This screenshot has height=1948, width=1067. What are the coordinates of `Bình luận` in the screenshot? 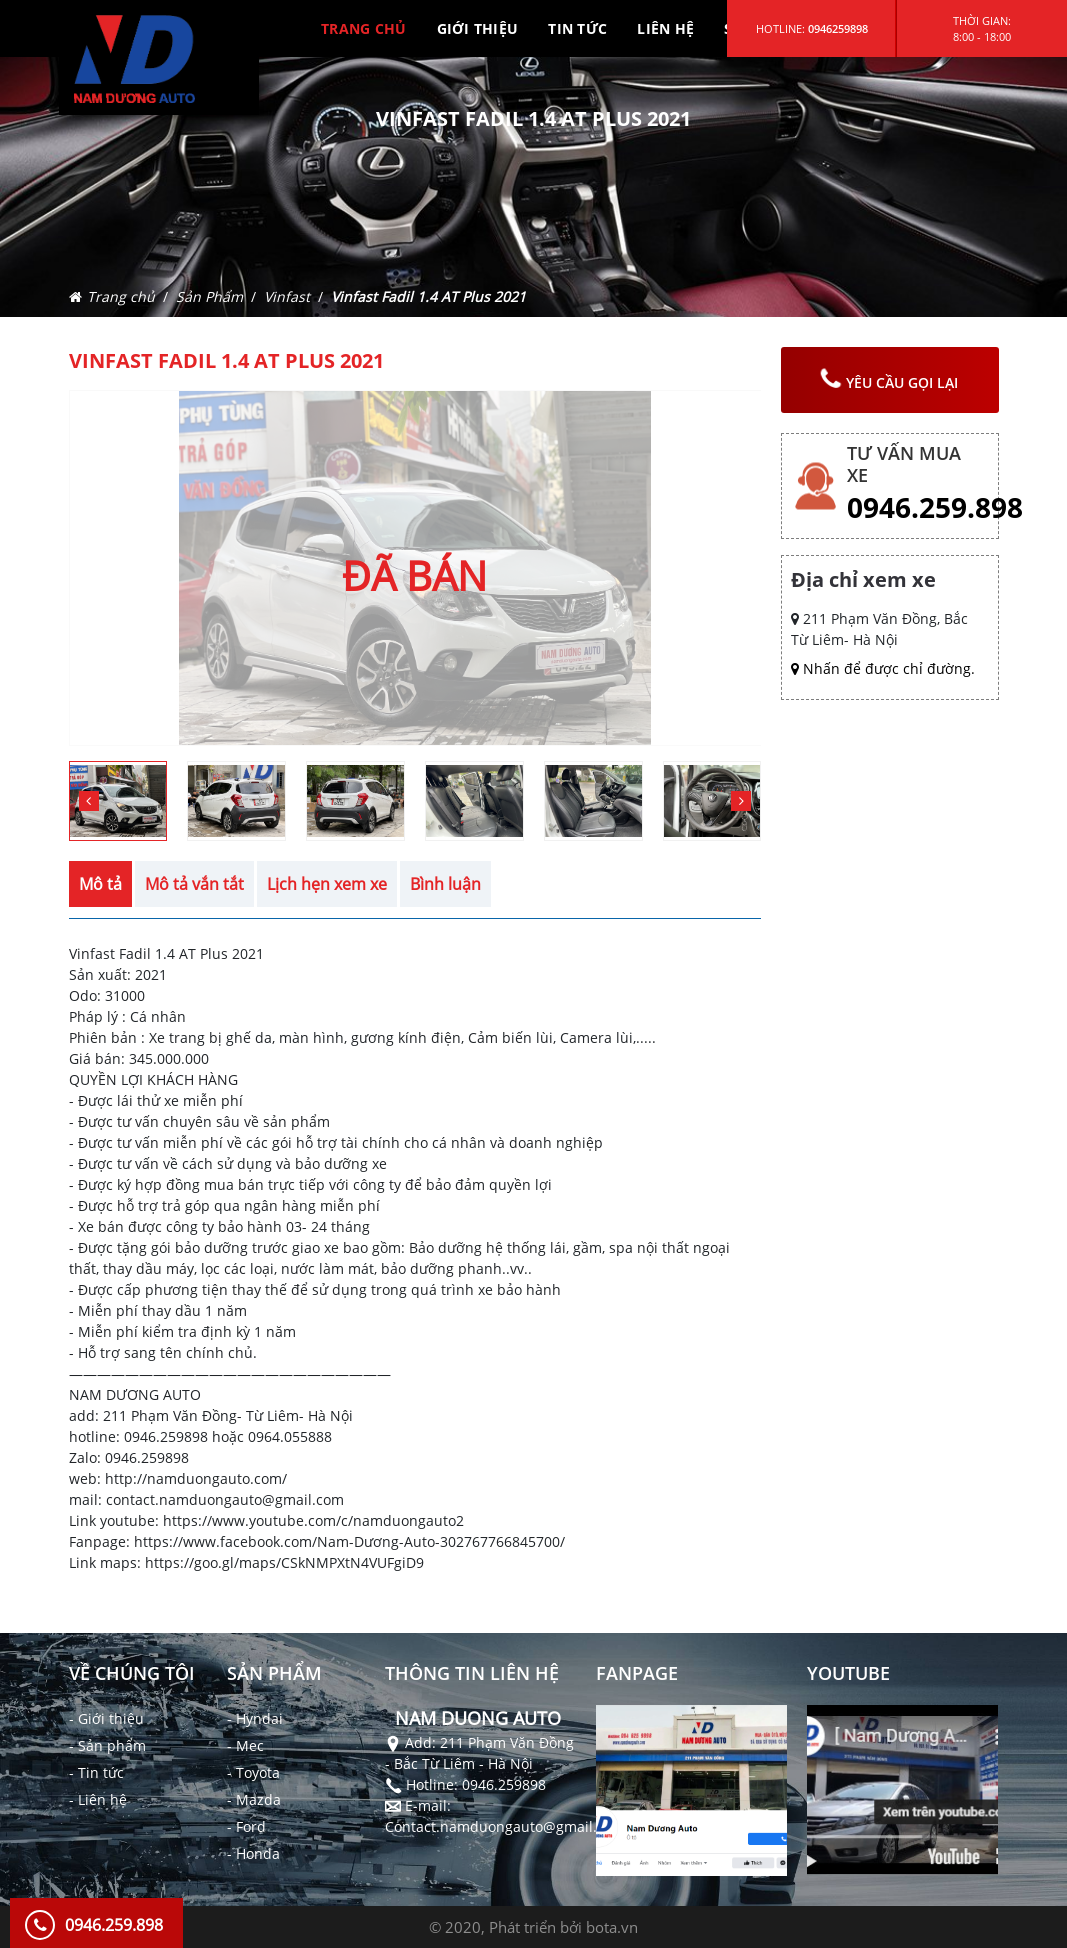 It's located at (445, 884).